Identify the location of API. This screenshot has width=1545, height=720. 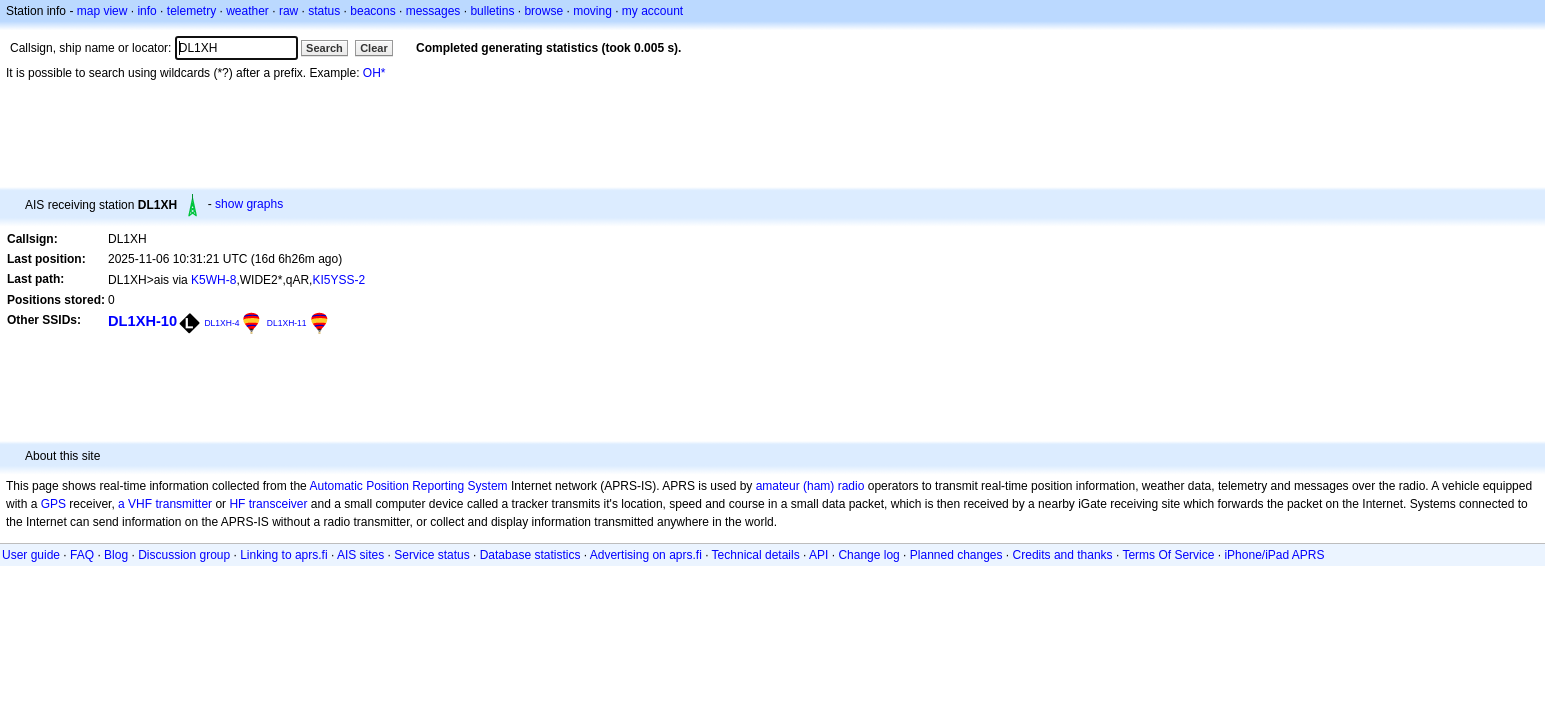
(818, 555).